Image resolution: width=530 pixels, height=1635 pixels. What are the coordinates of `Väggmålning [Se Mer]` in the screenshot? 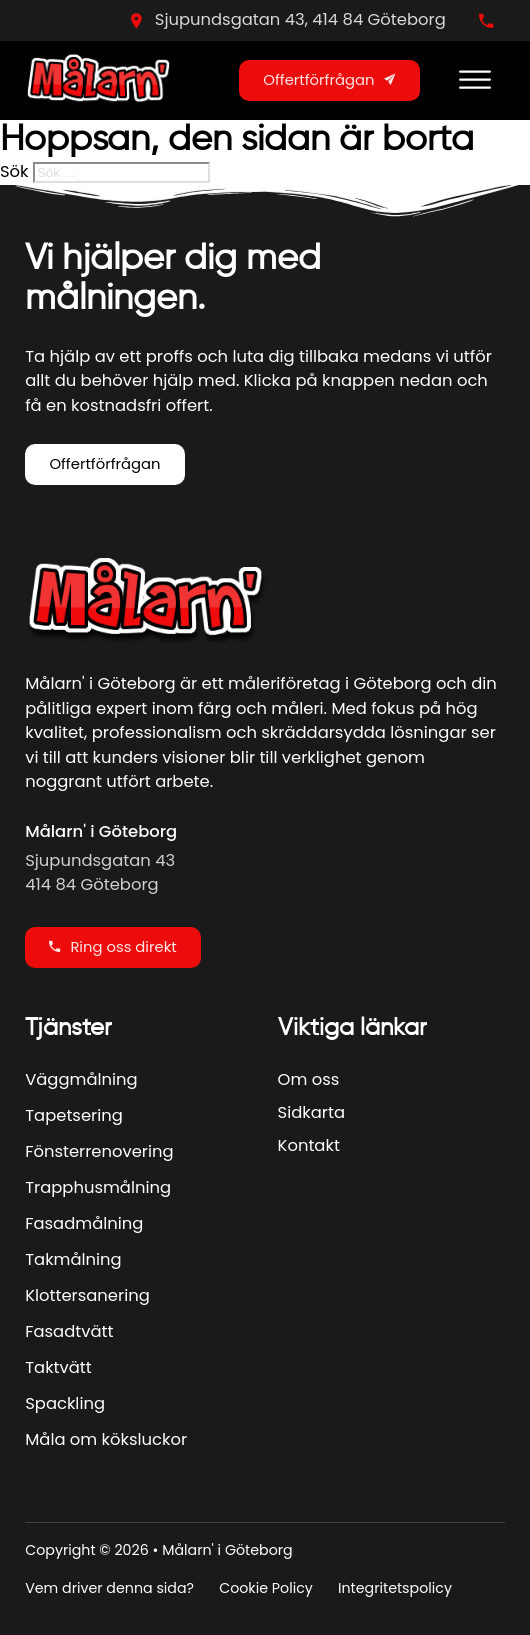 It's located at (81, 1079).